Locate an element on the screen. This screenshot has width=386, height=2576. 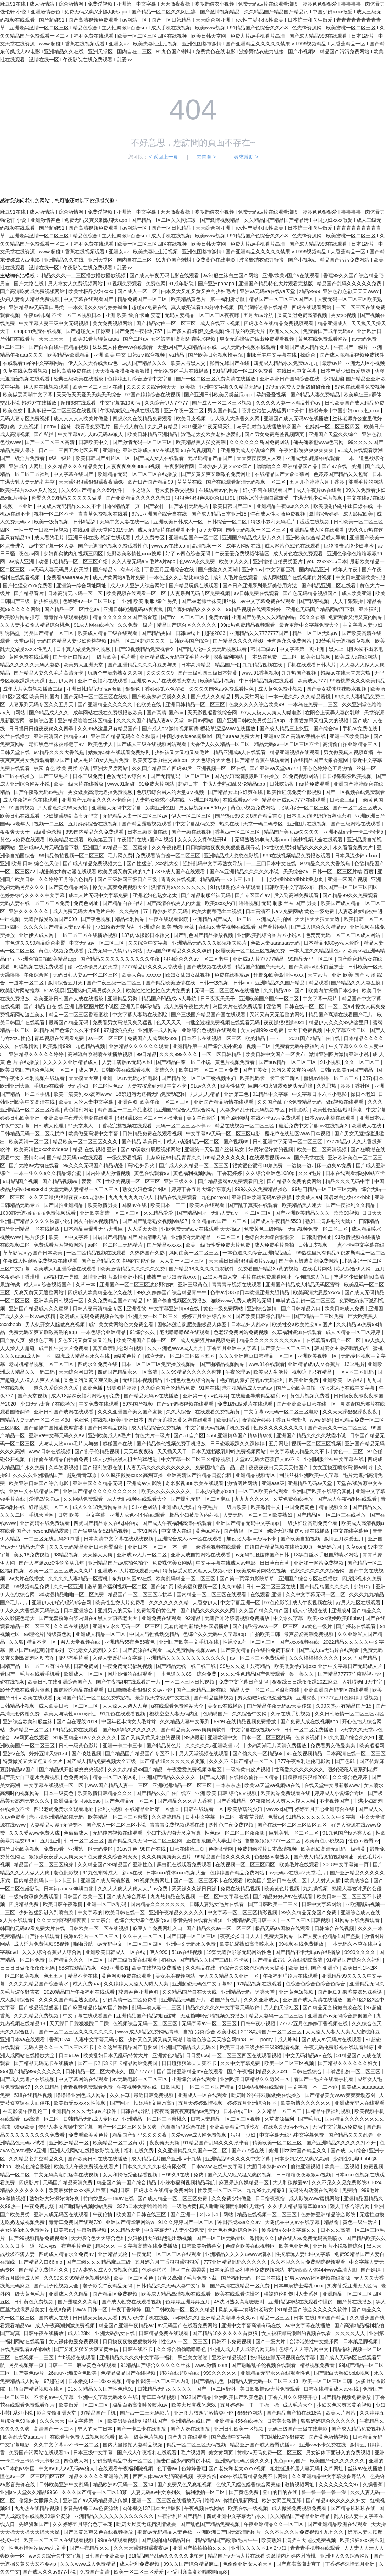
久久精品2021国产 is located at coordinates (284, 990).